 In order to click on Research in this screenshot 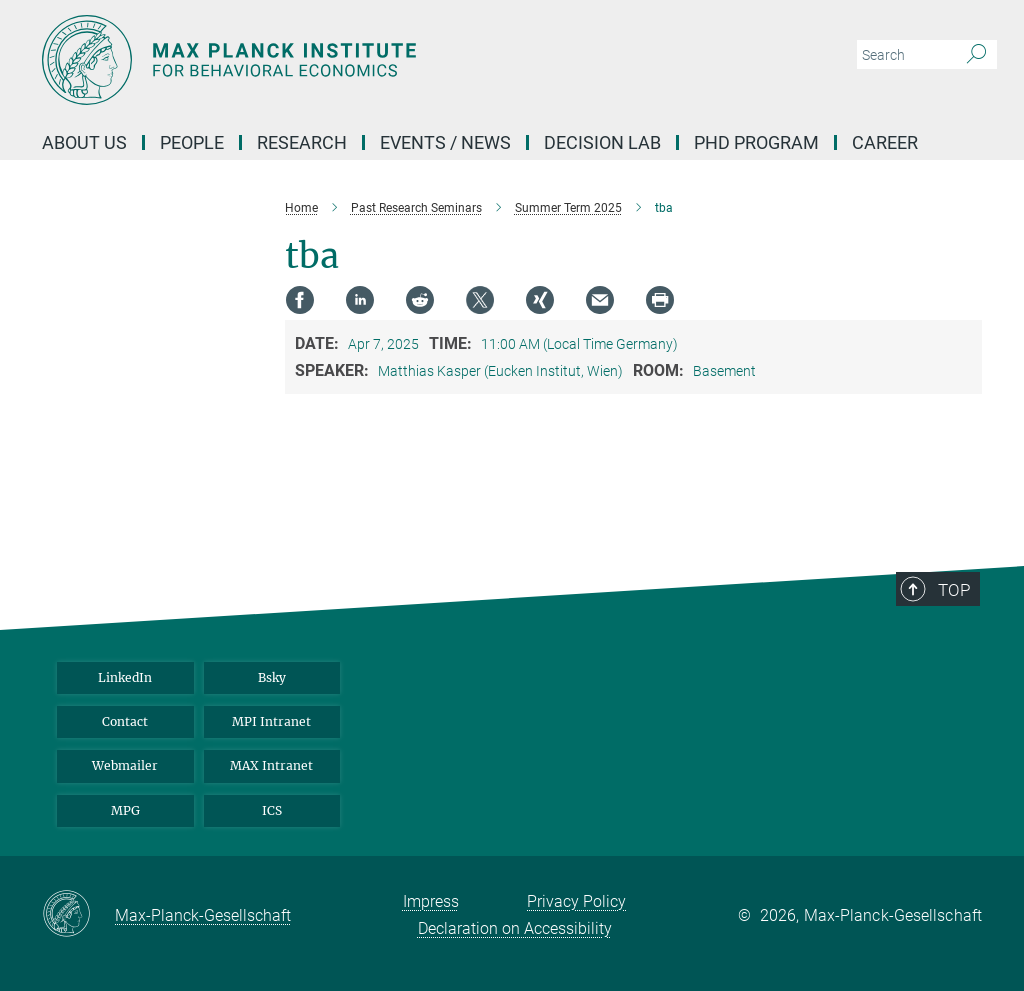, I will do `click(302, 142)`.